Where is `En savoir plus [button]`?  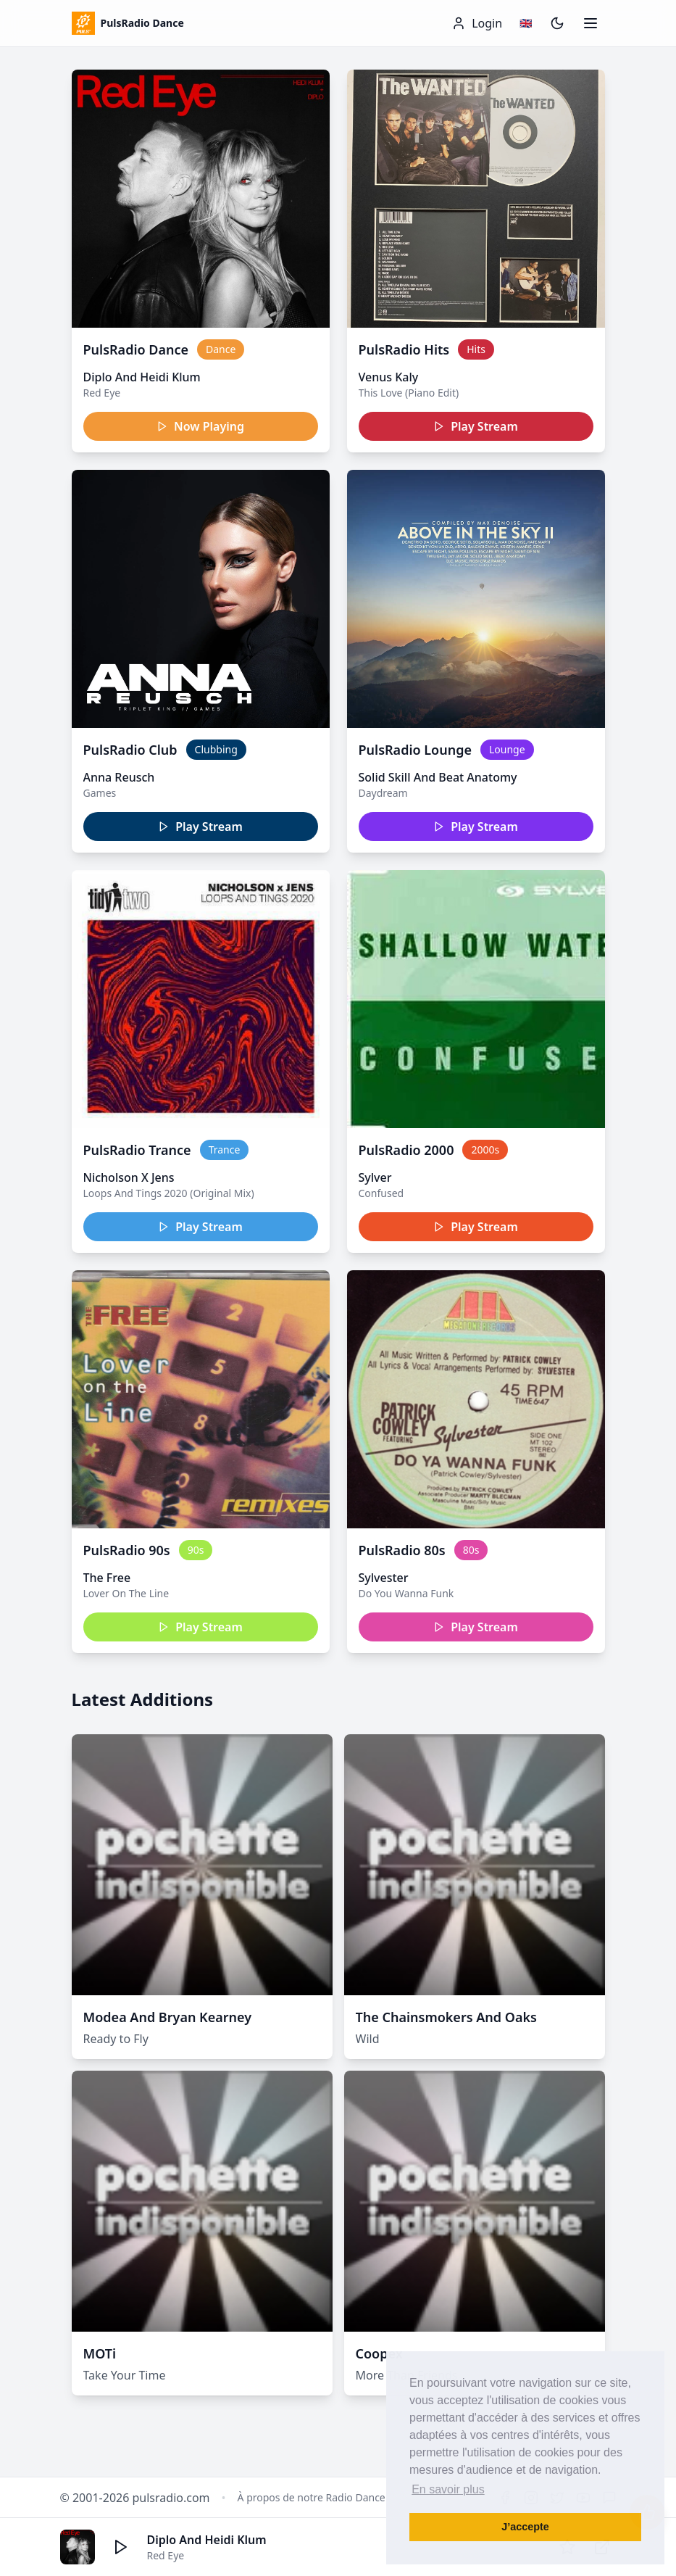 En savoir plus [button] is located at coordinates (448, 2489).